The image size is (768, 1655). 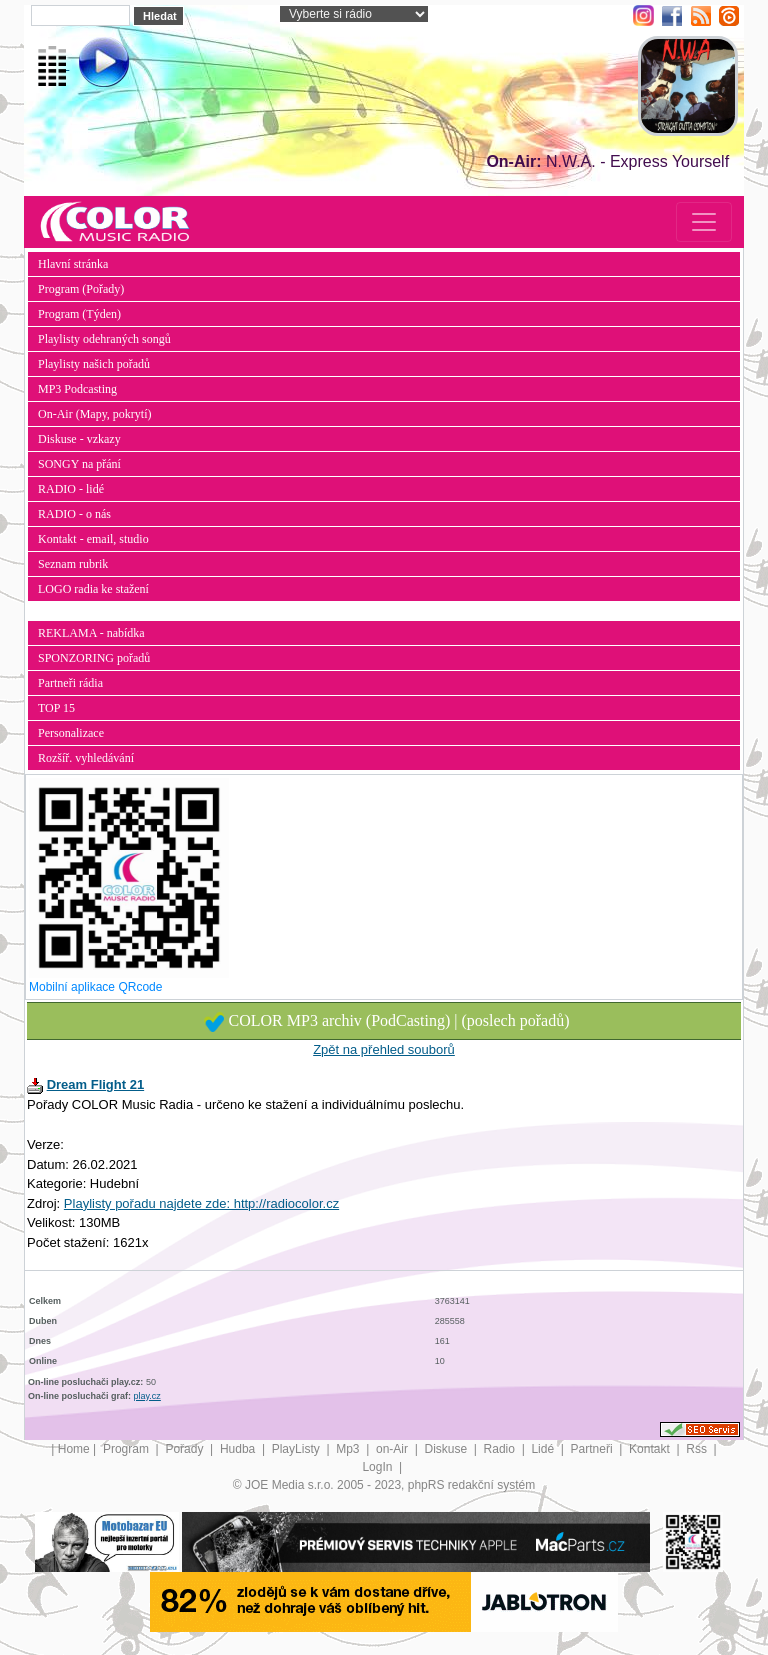 I want to click on On-Air (Mapy, pokrytí), so click(x=95, y=414).